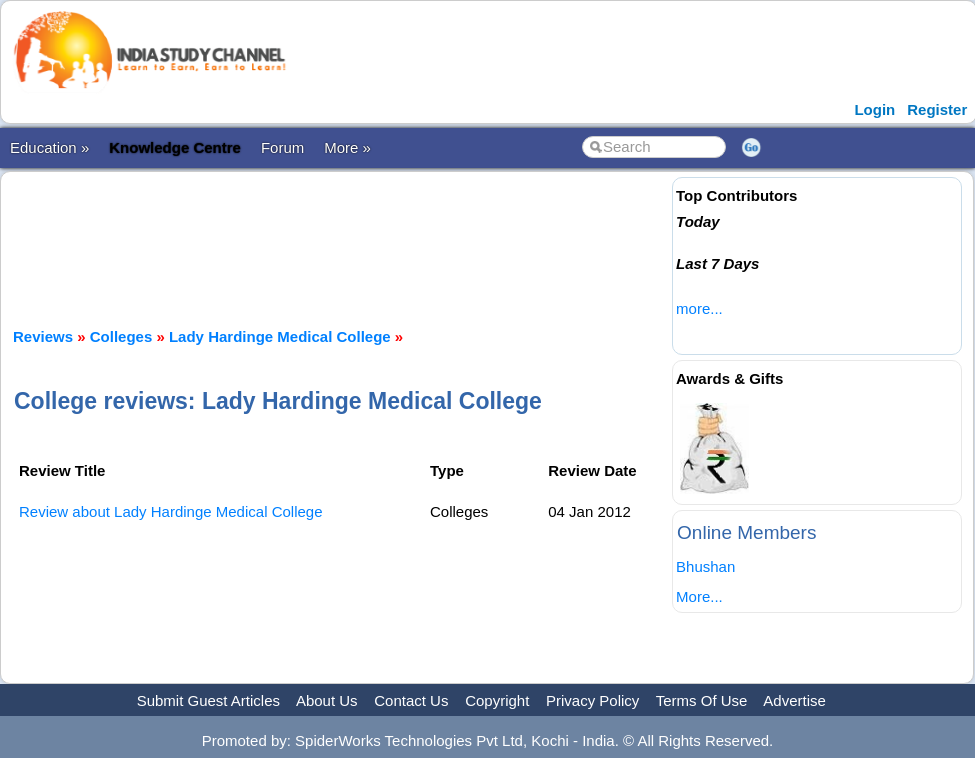 The height and width of the screenshot is (758, 975). Describe the element at coordinates (411, 700) in the screenshot. I see `Contact Us` at that location.